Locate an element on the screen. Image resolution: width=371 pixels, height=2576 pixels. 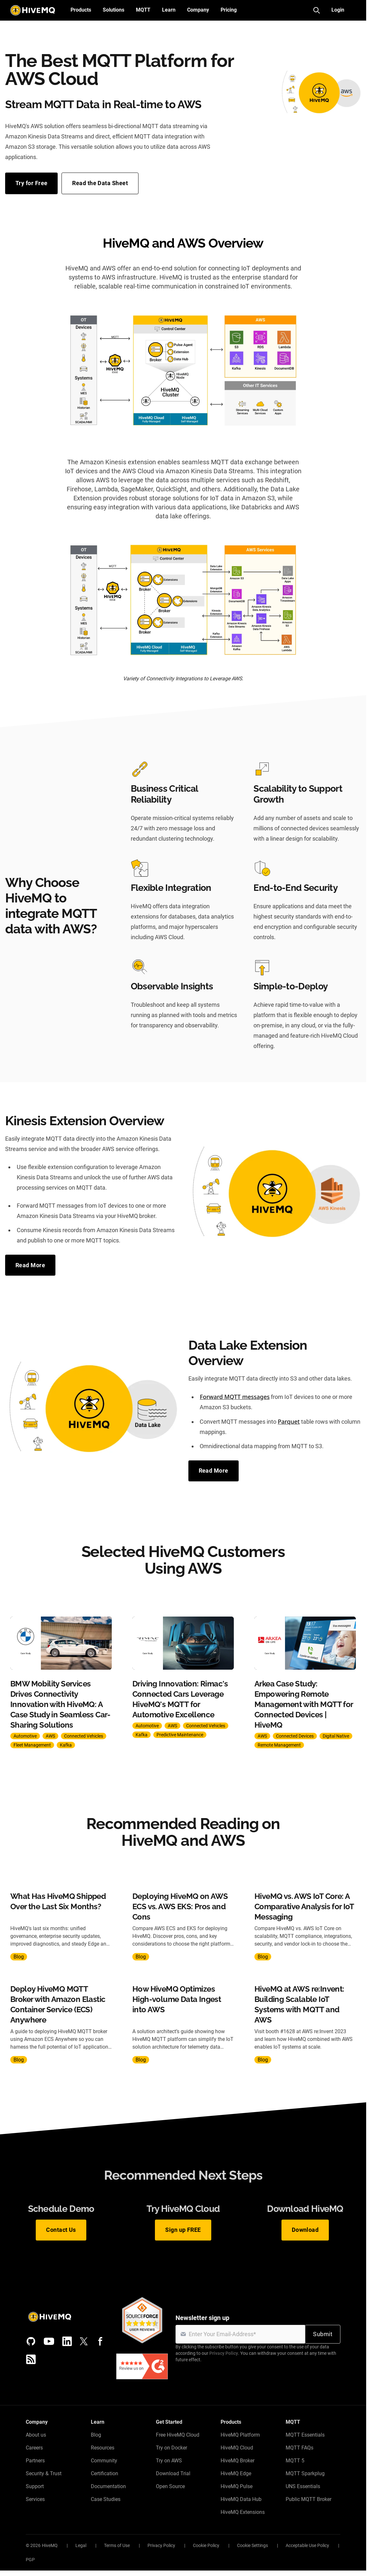
Contact Us is located at coordinates (61, 2229).